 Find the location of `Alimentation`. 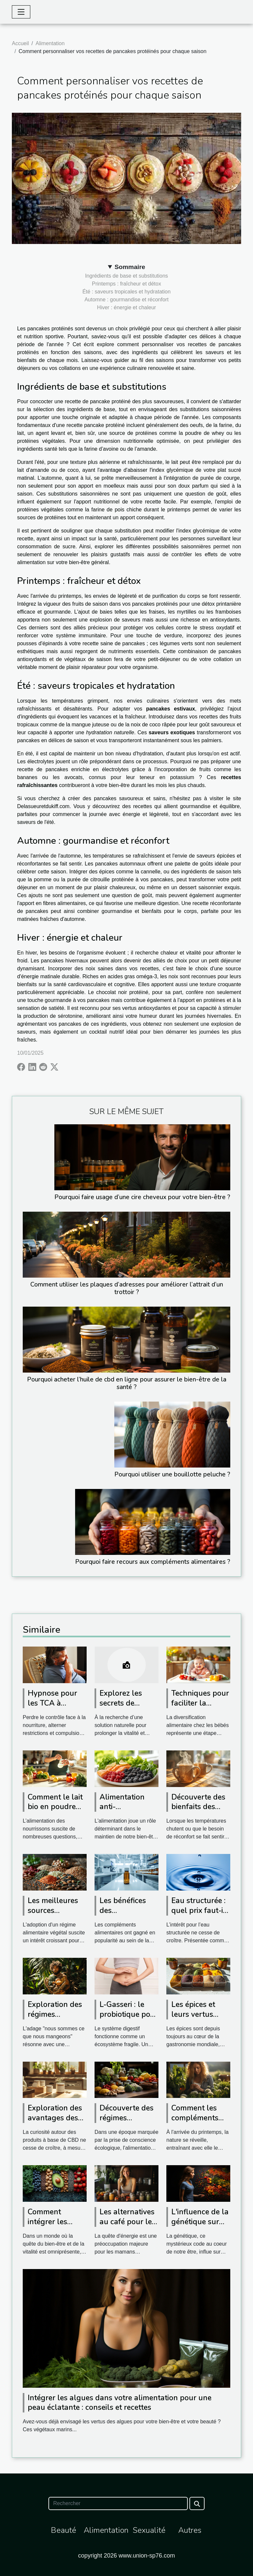

Alimentation is located at coordinates (50, 43).